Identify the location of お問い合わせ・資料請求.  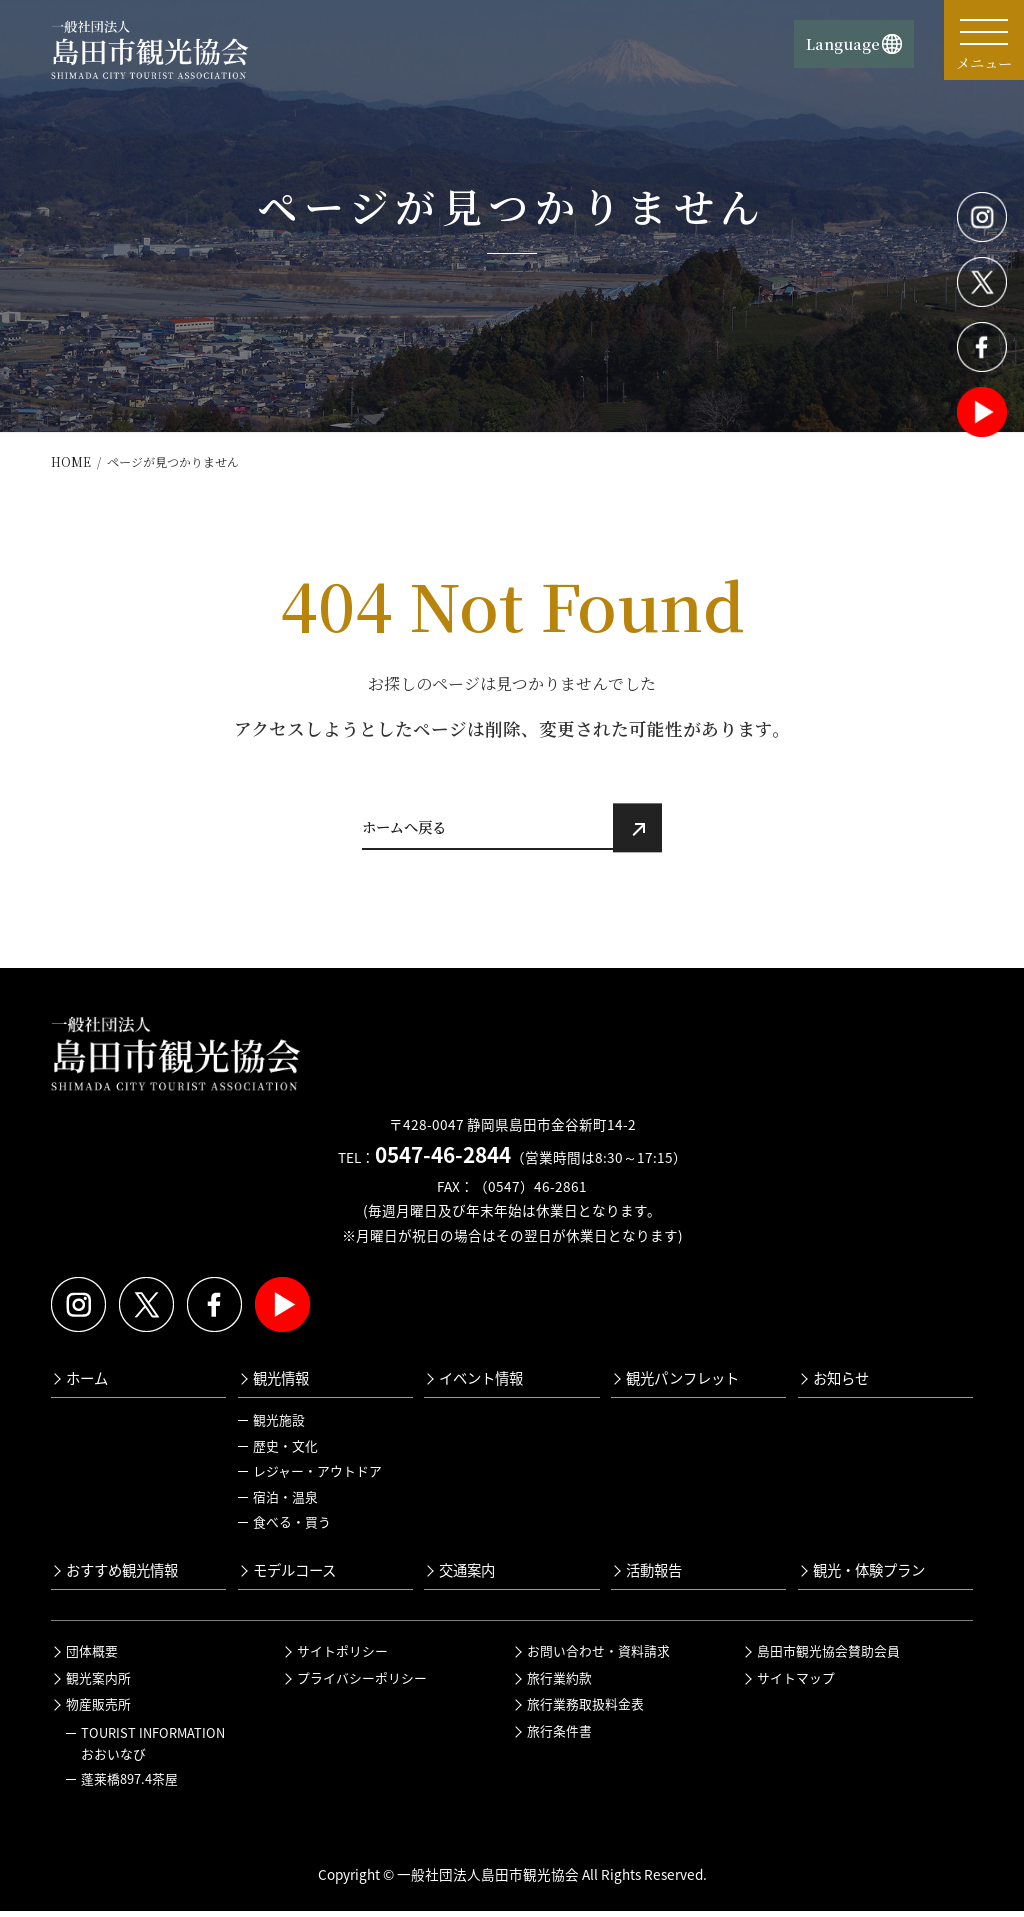
(598, 1656).